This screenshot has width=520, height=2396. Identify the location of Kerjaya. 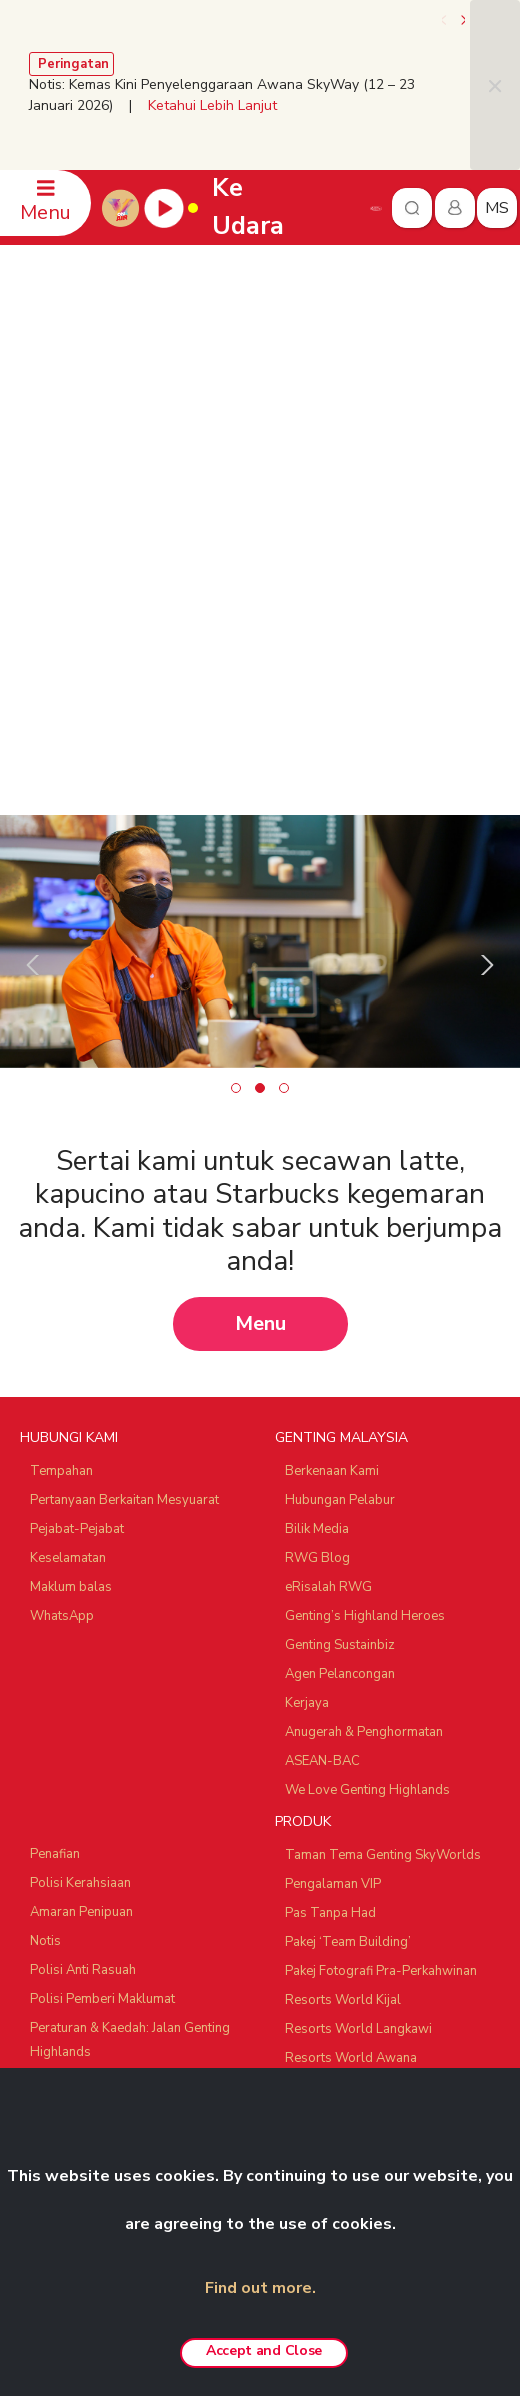
(307, 1353).